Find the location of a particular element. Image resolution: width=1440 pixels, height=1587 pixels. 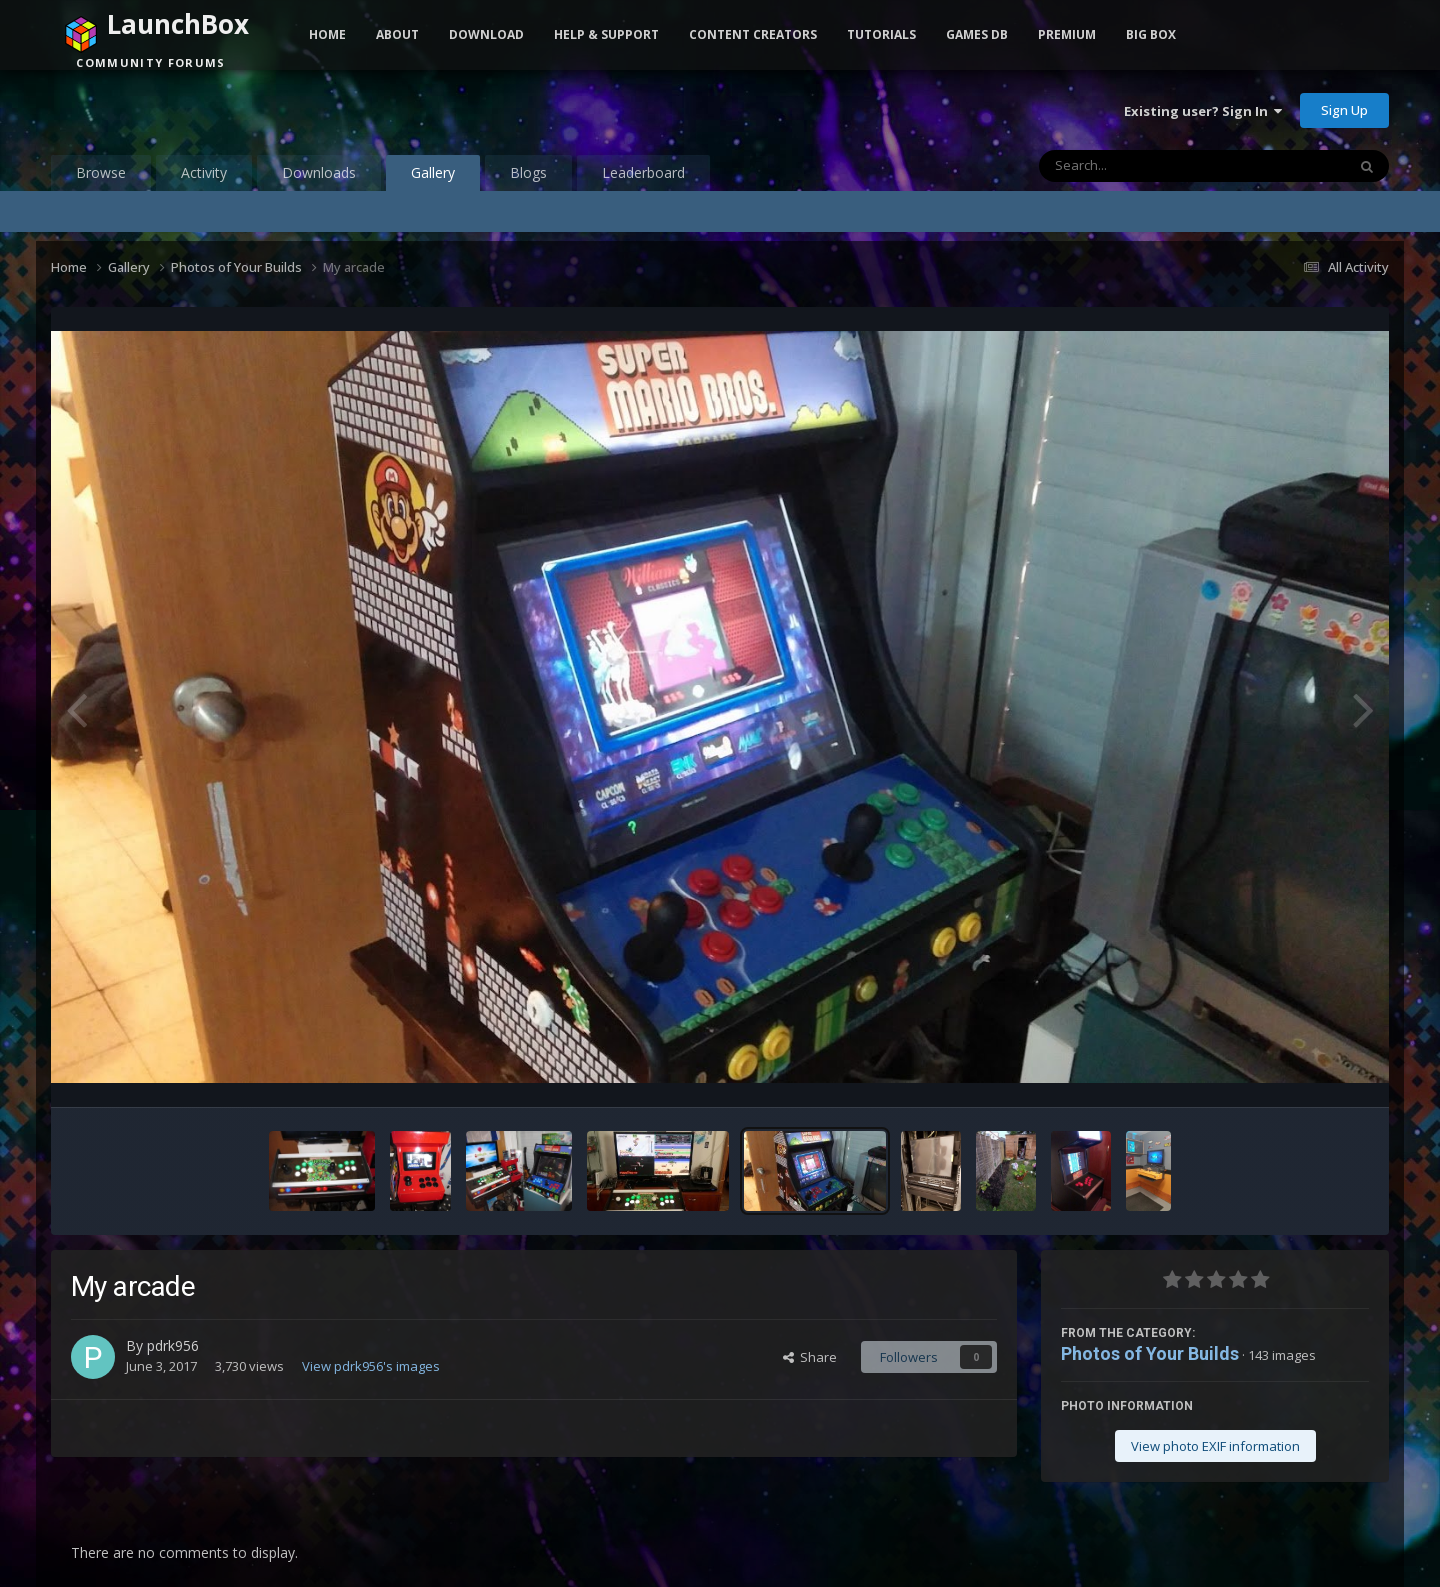

View pdrk956's images is located at coordinates (371, 1366).